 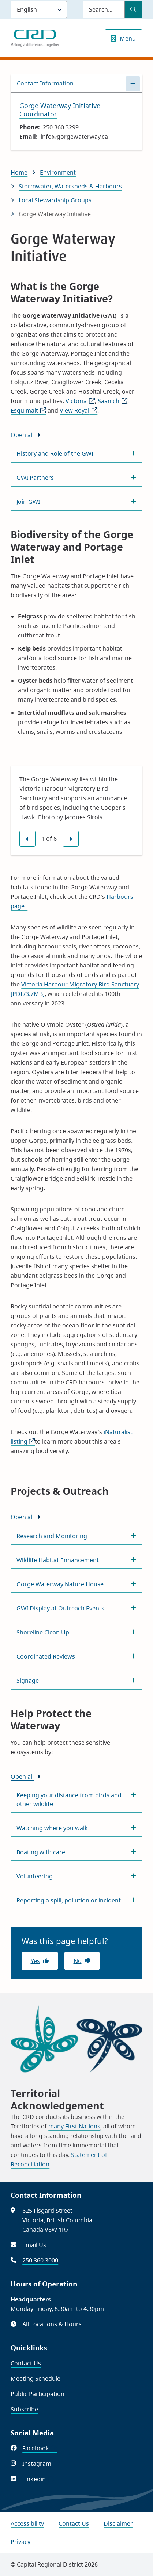 What do you see at coordinates (104, 9) in the screenshot?
I see `[Search field]` at bounding box center [104, 9].